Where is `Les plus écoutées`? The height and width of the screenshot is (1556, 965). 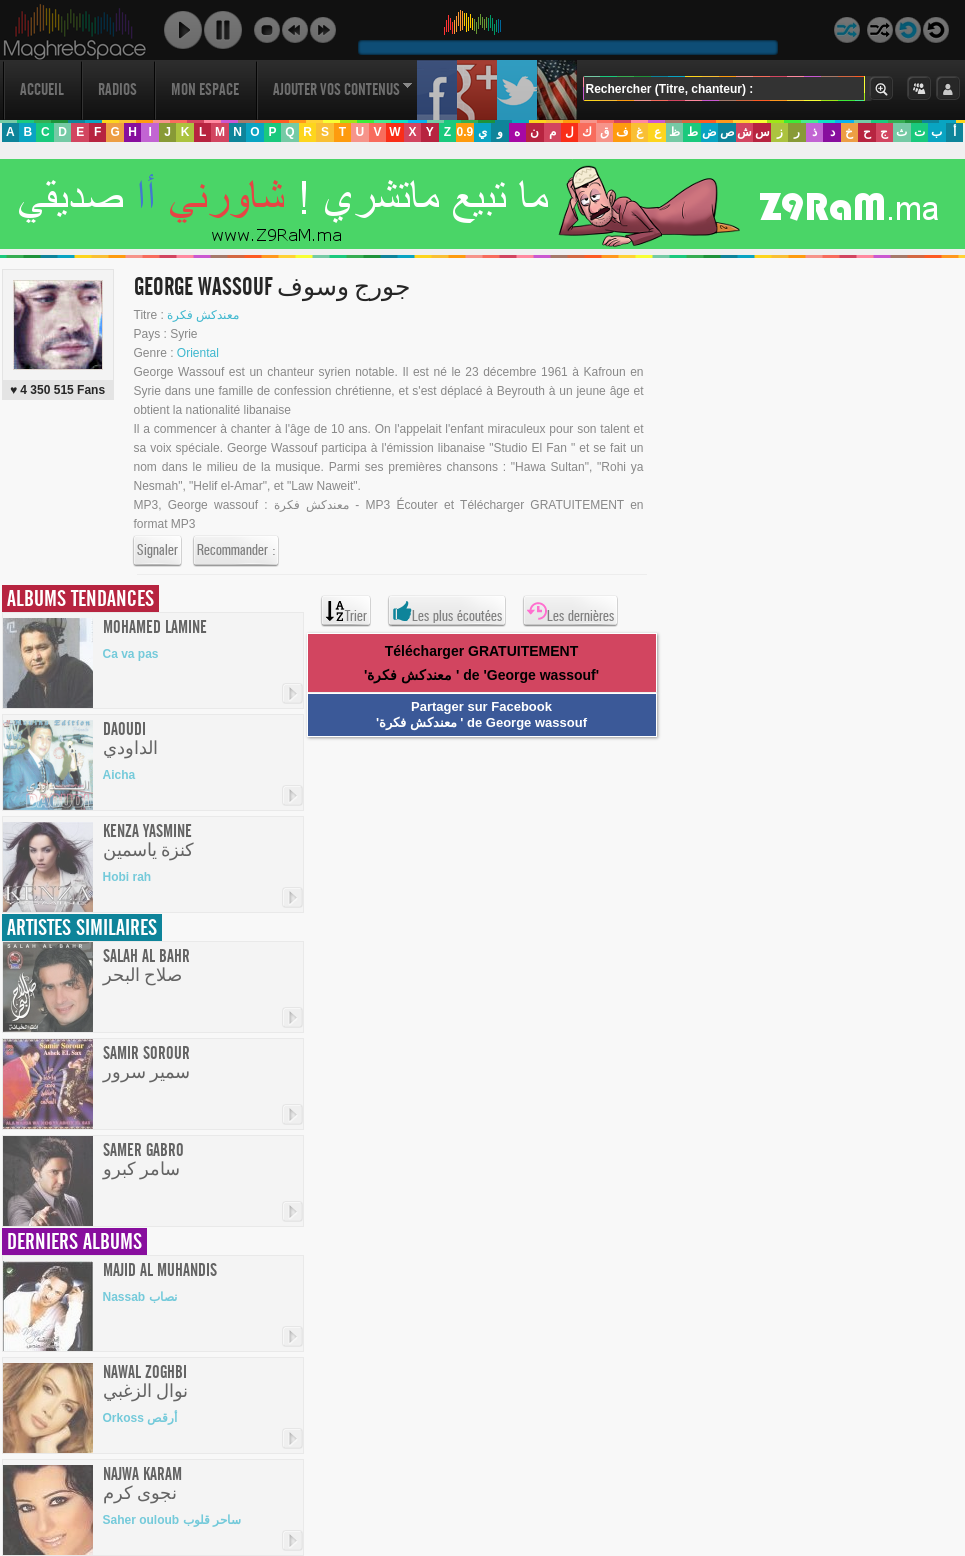
Les plus écoutées is located at coordinates (447, 611).